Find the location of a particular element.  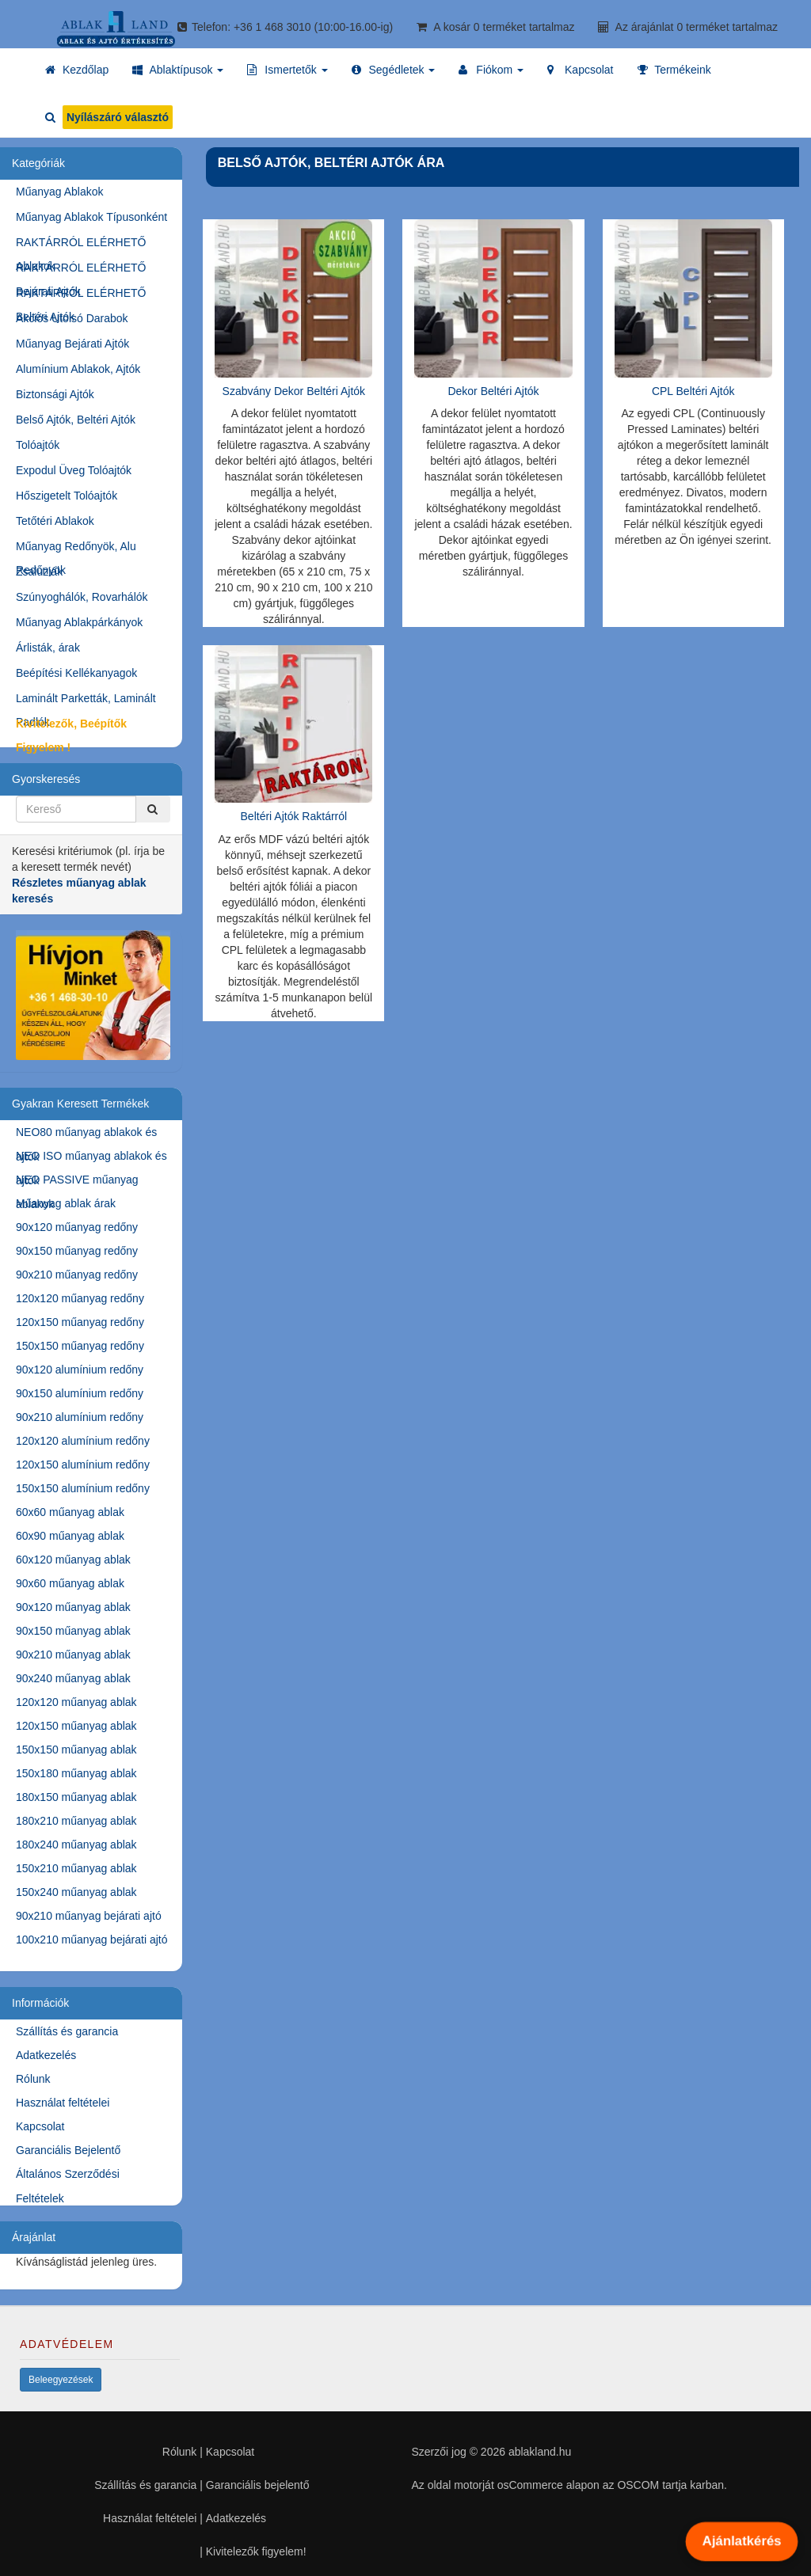

Akciós Utolsó Darabok is located at coordinates (72, 318).